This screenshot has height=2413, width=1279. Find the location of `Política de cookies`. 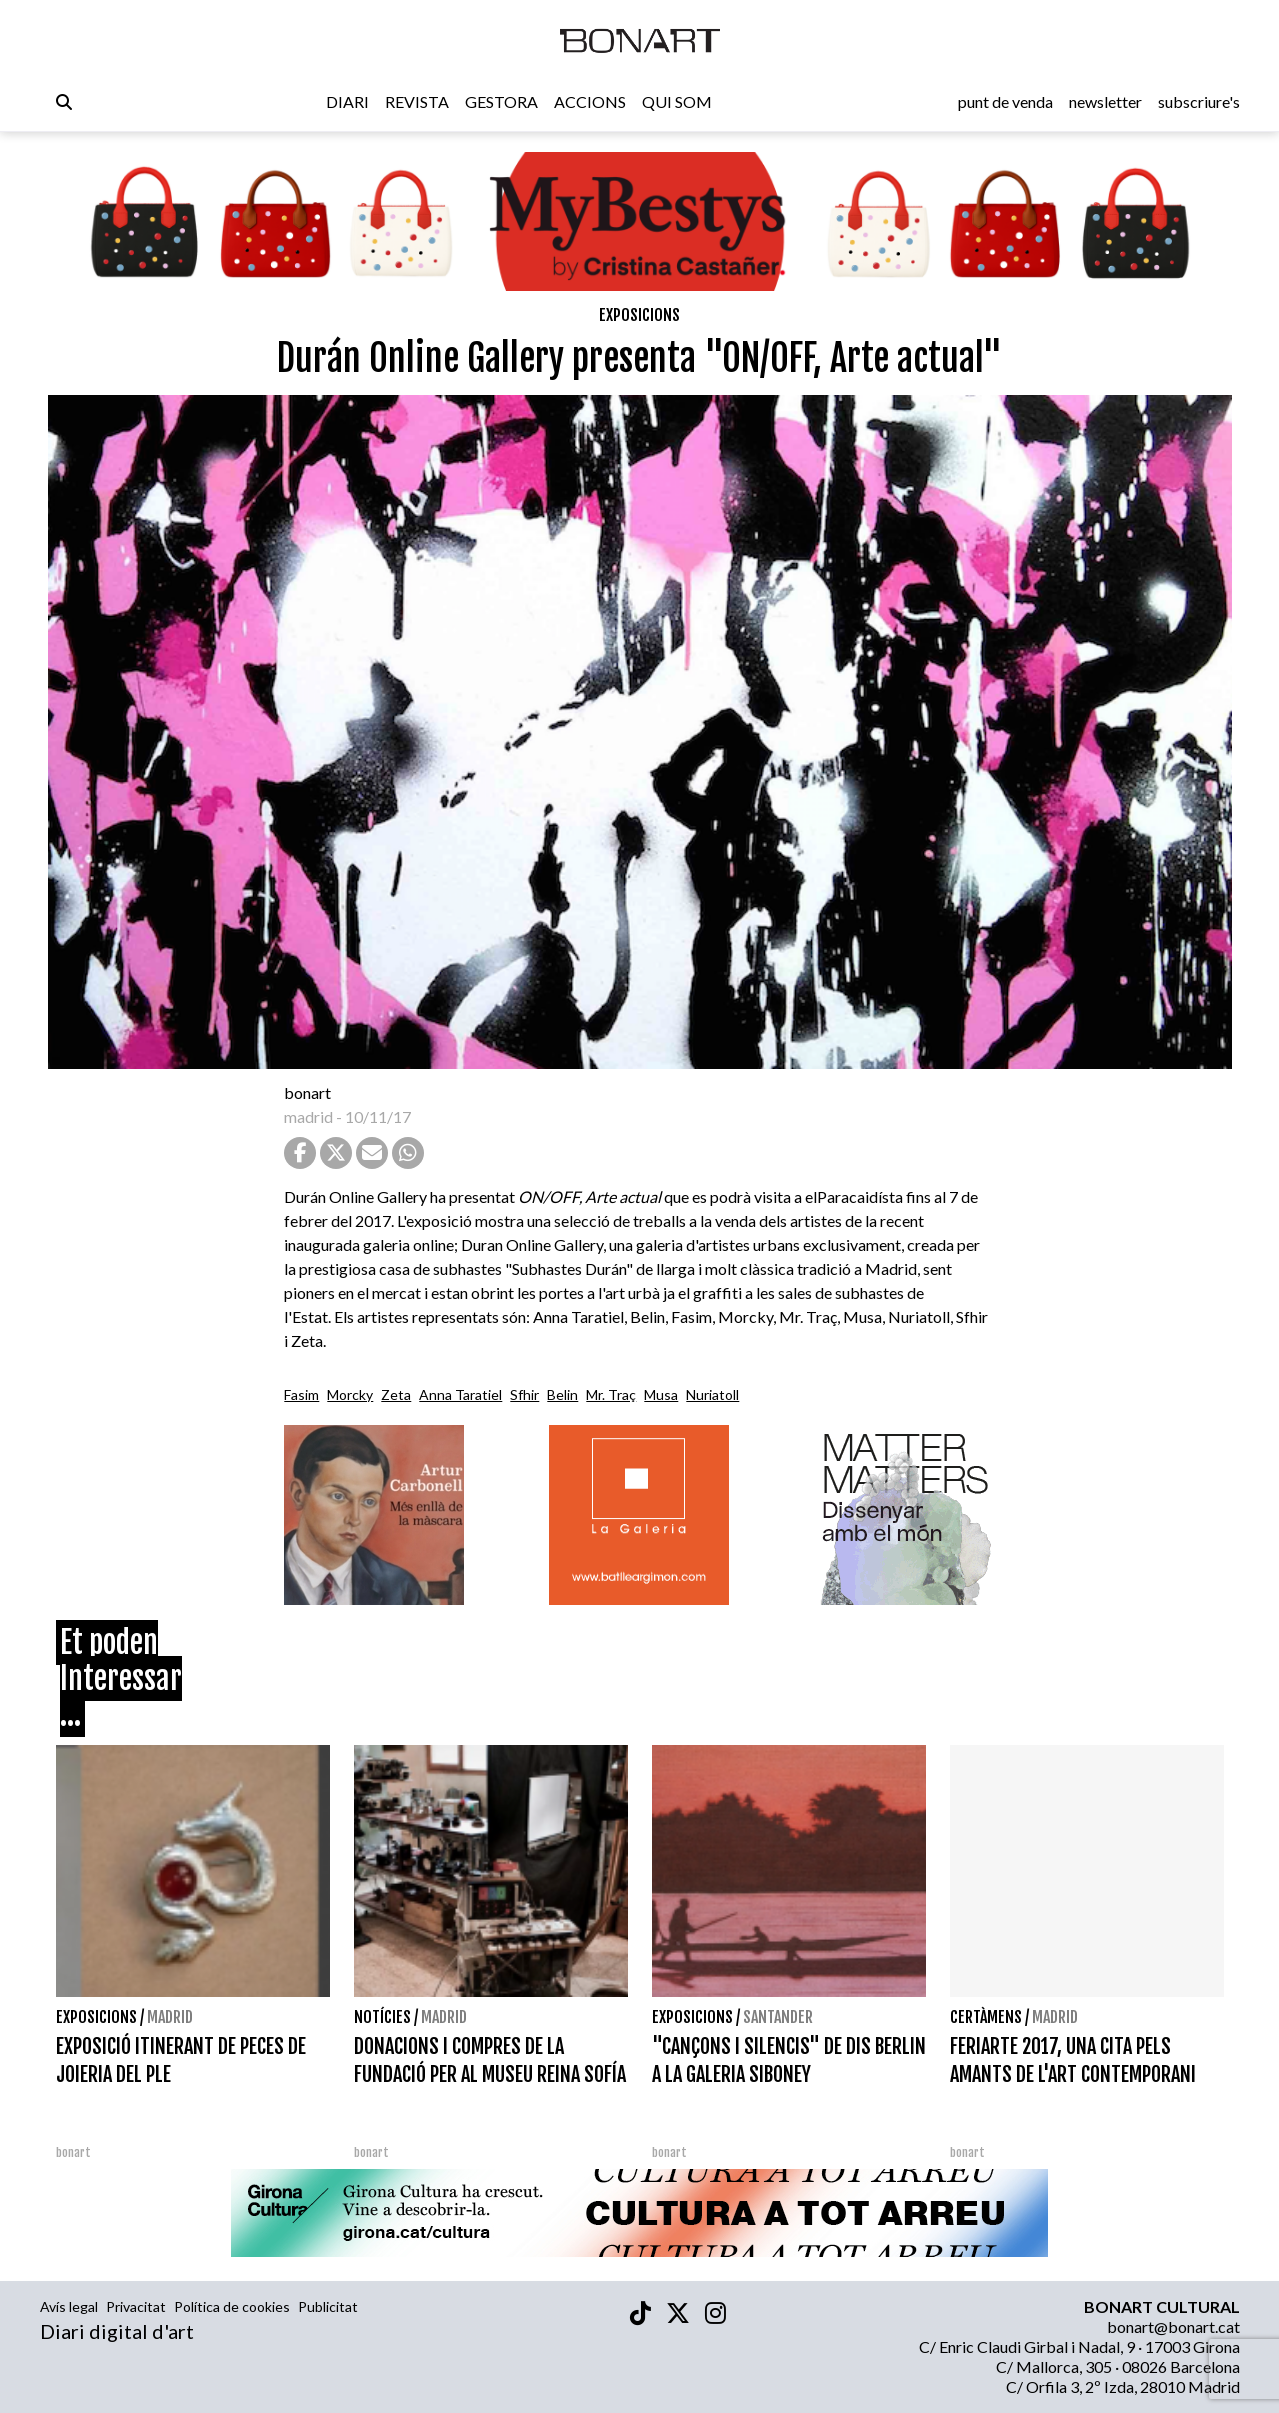

Política de cookies is located at coordinates (232, 2306).